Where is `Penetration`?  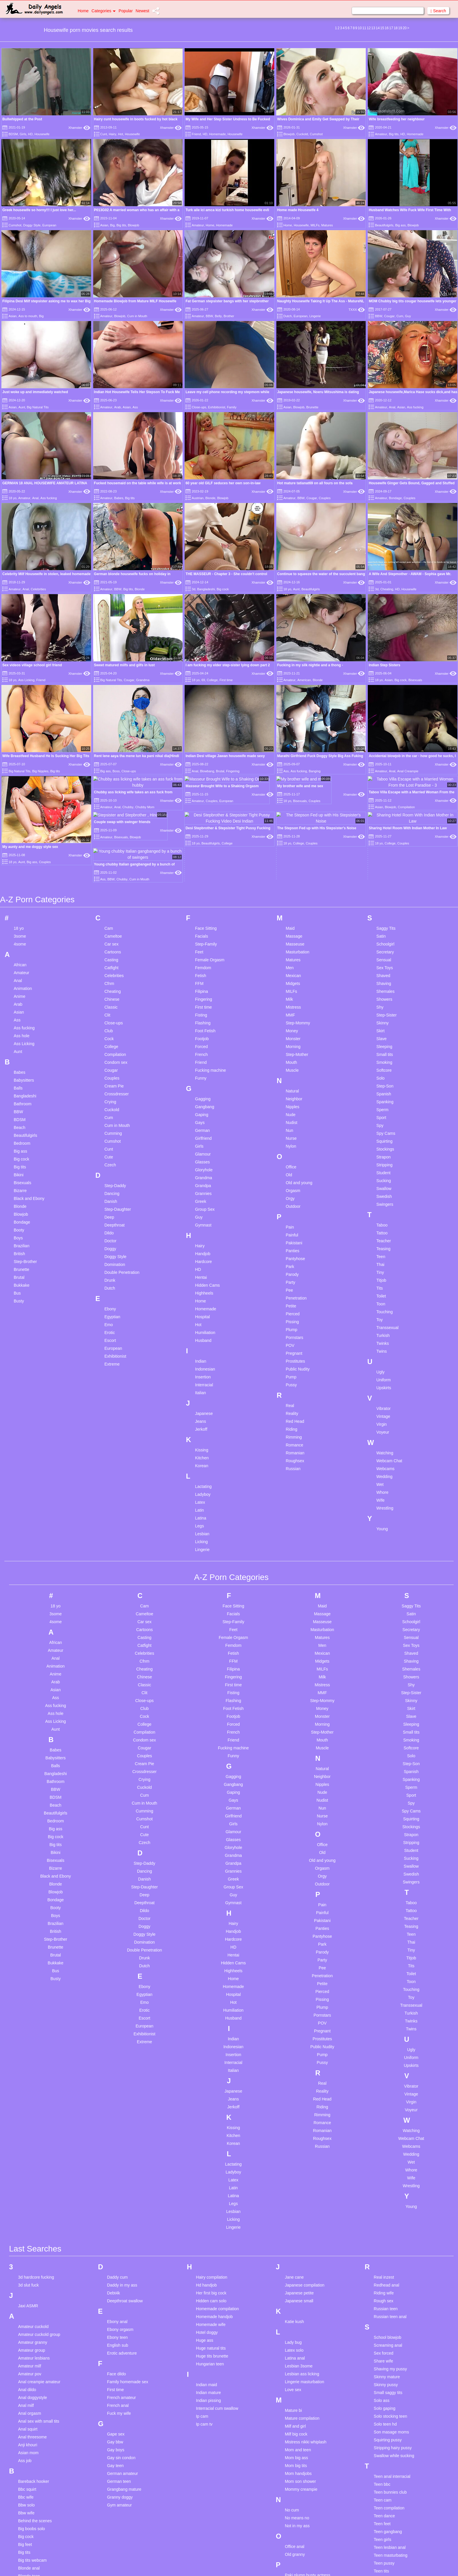
Penetration is located at coordinates (296, 1214).